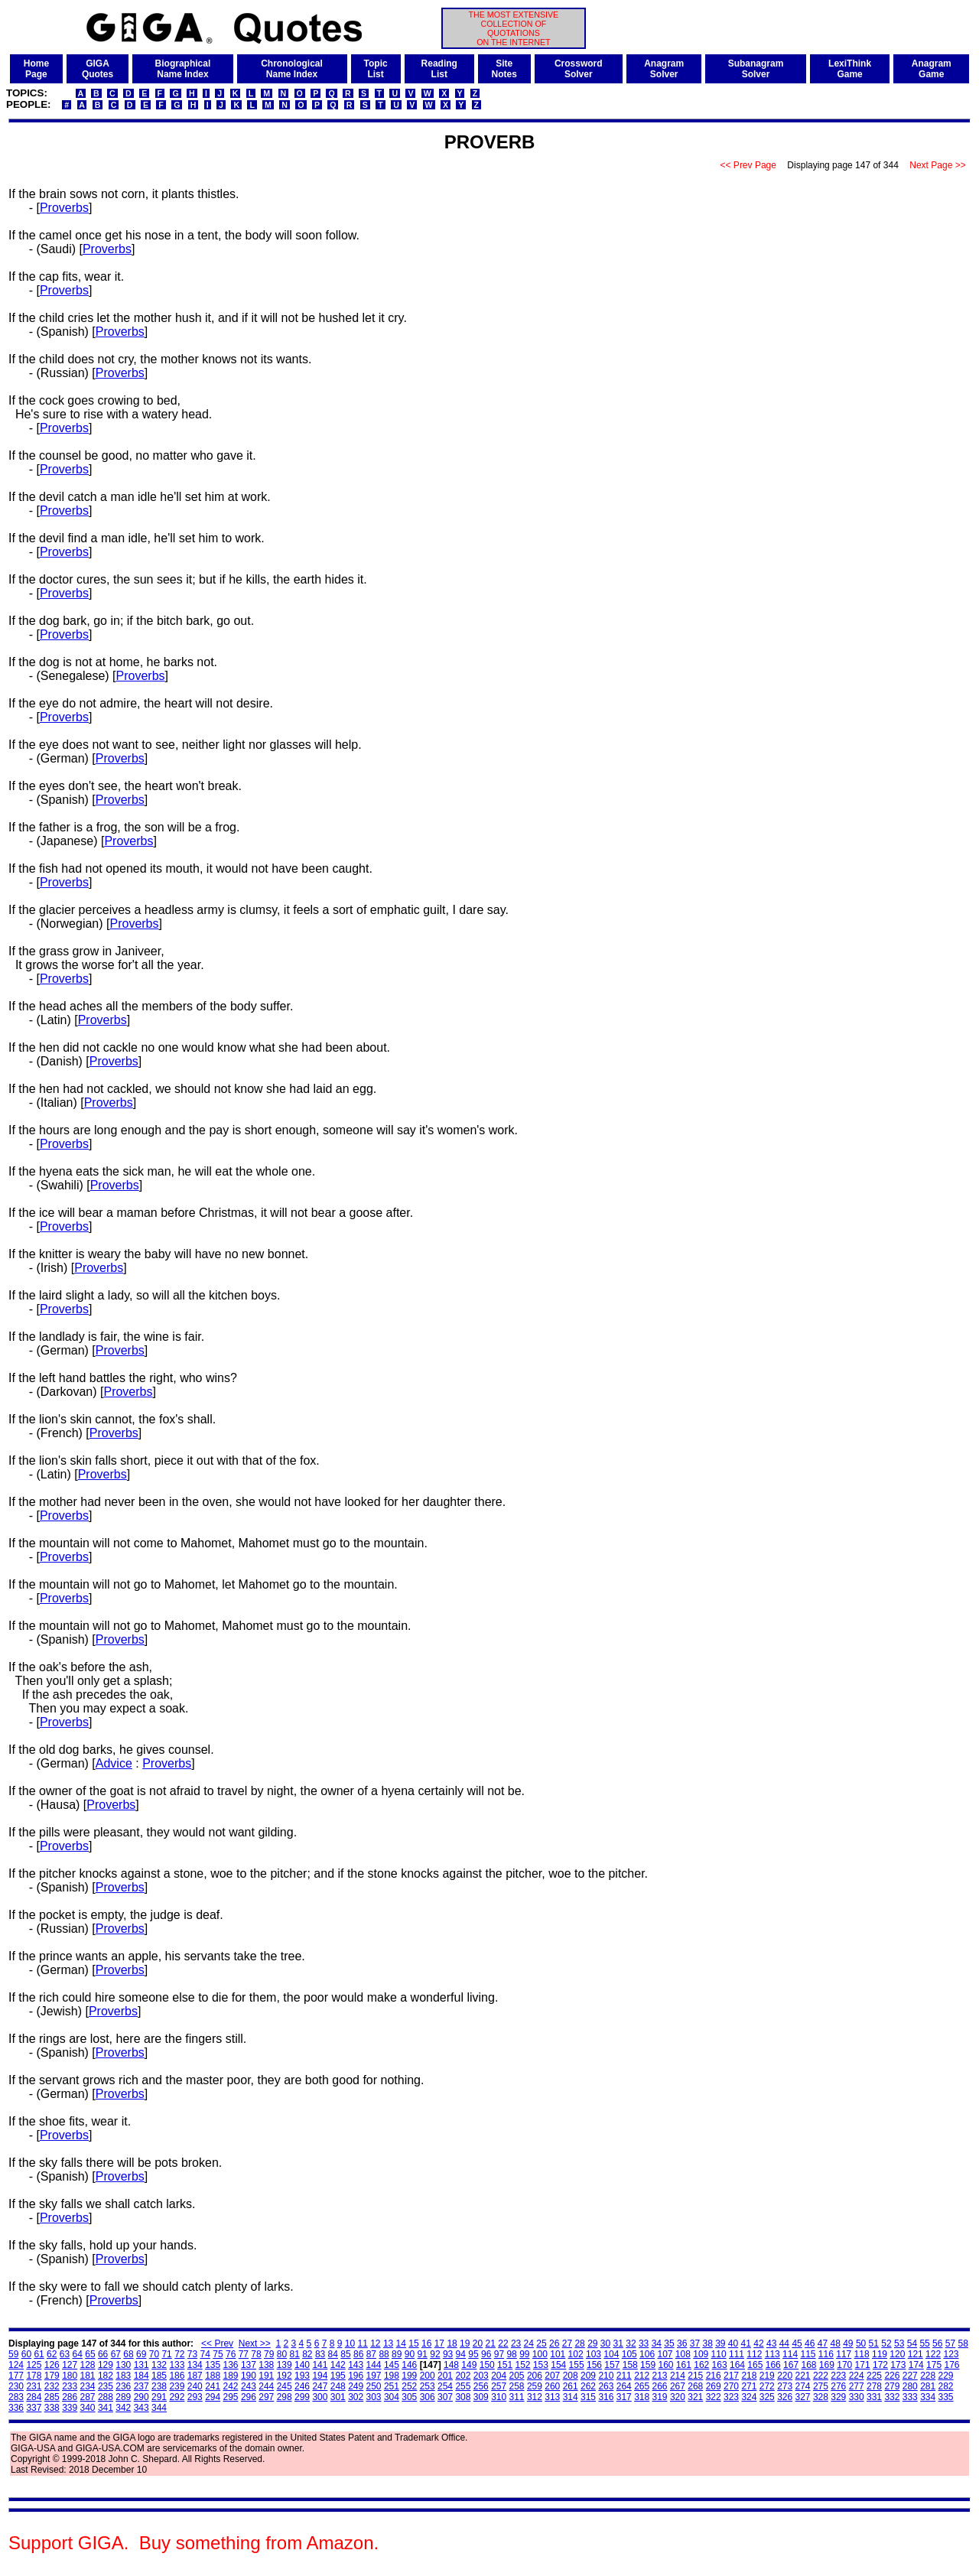  I want to click on 133, so click(176, 2365).